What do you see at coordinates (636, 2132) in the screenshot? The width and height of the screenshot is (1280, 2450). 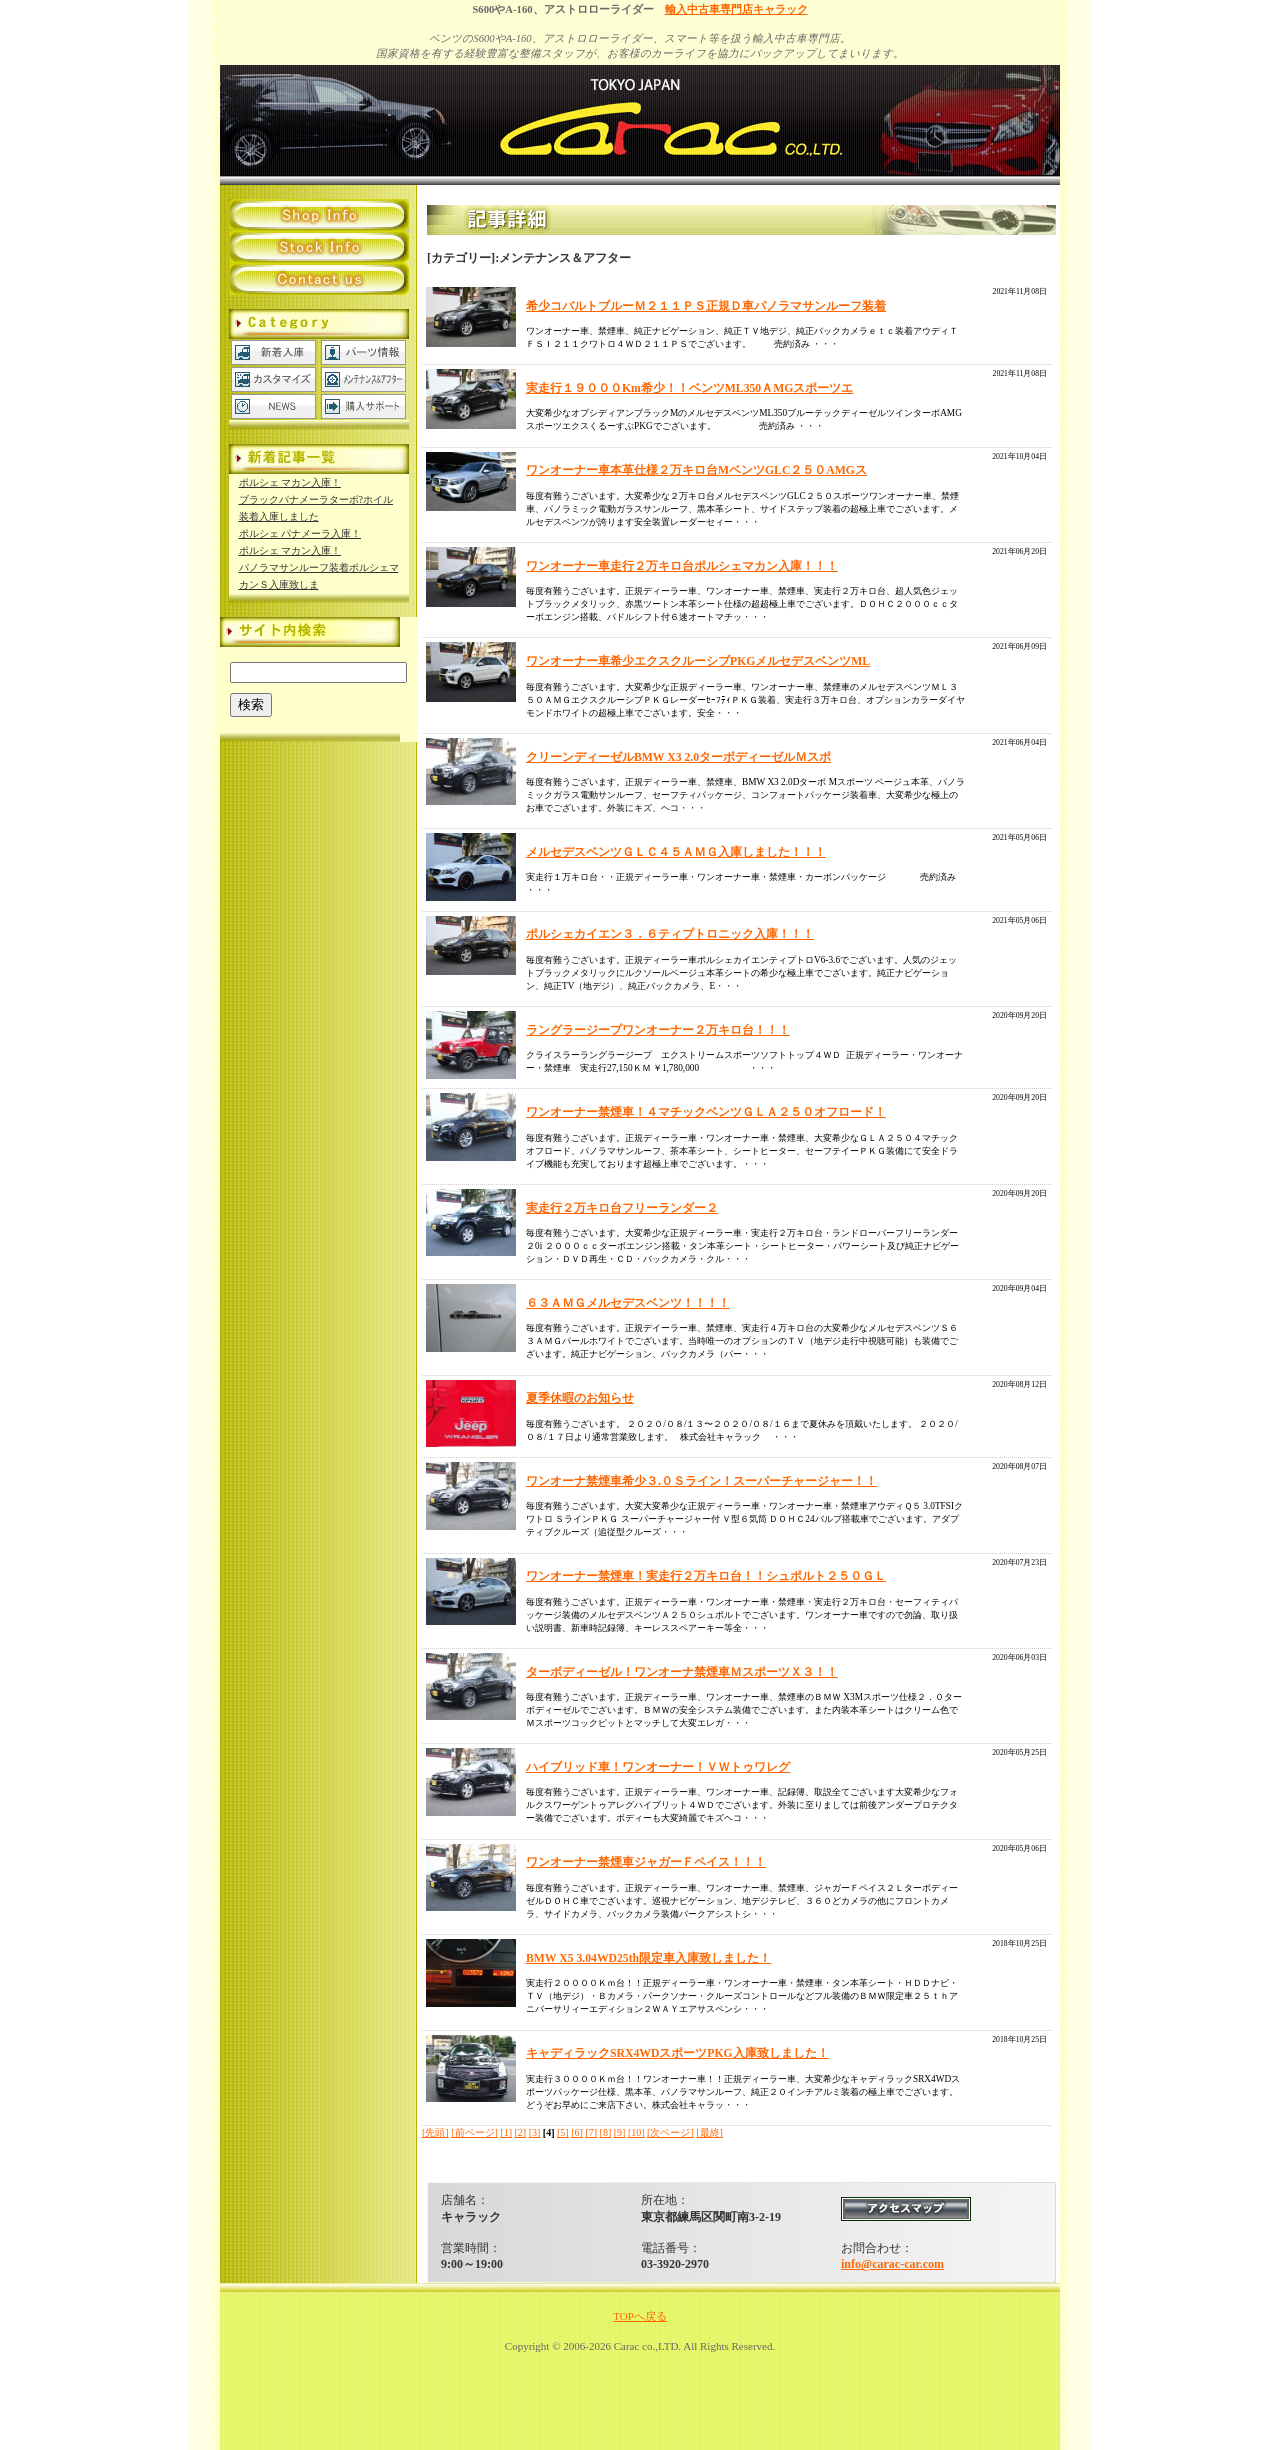 I see `[10]` at bounding box center [636, 2132].